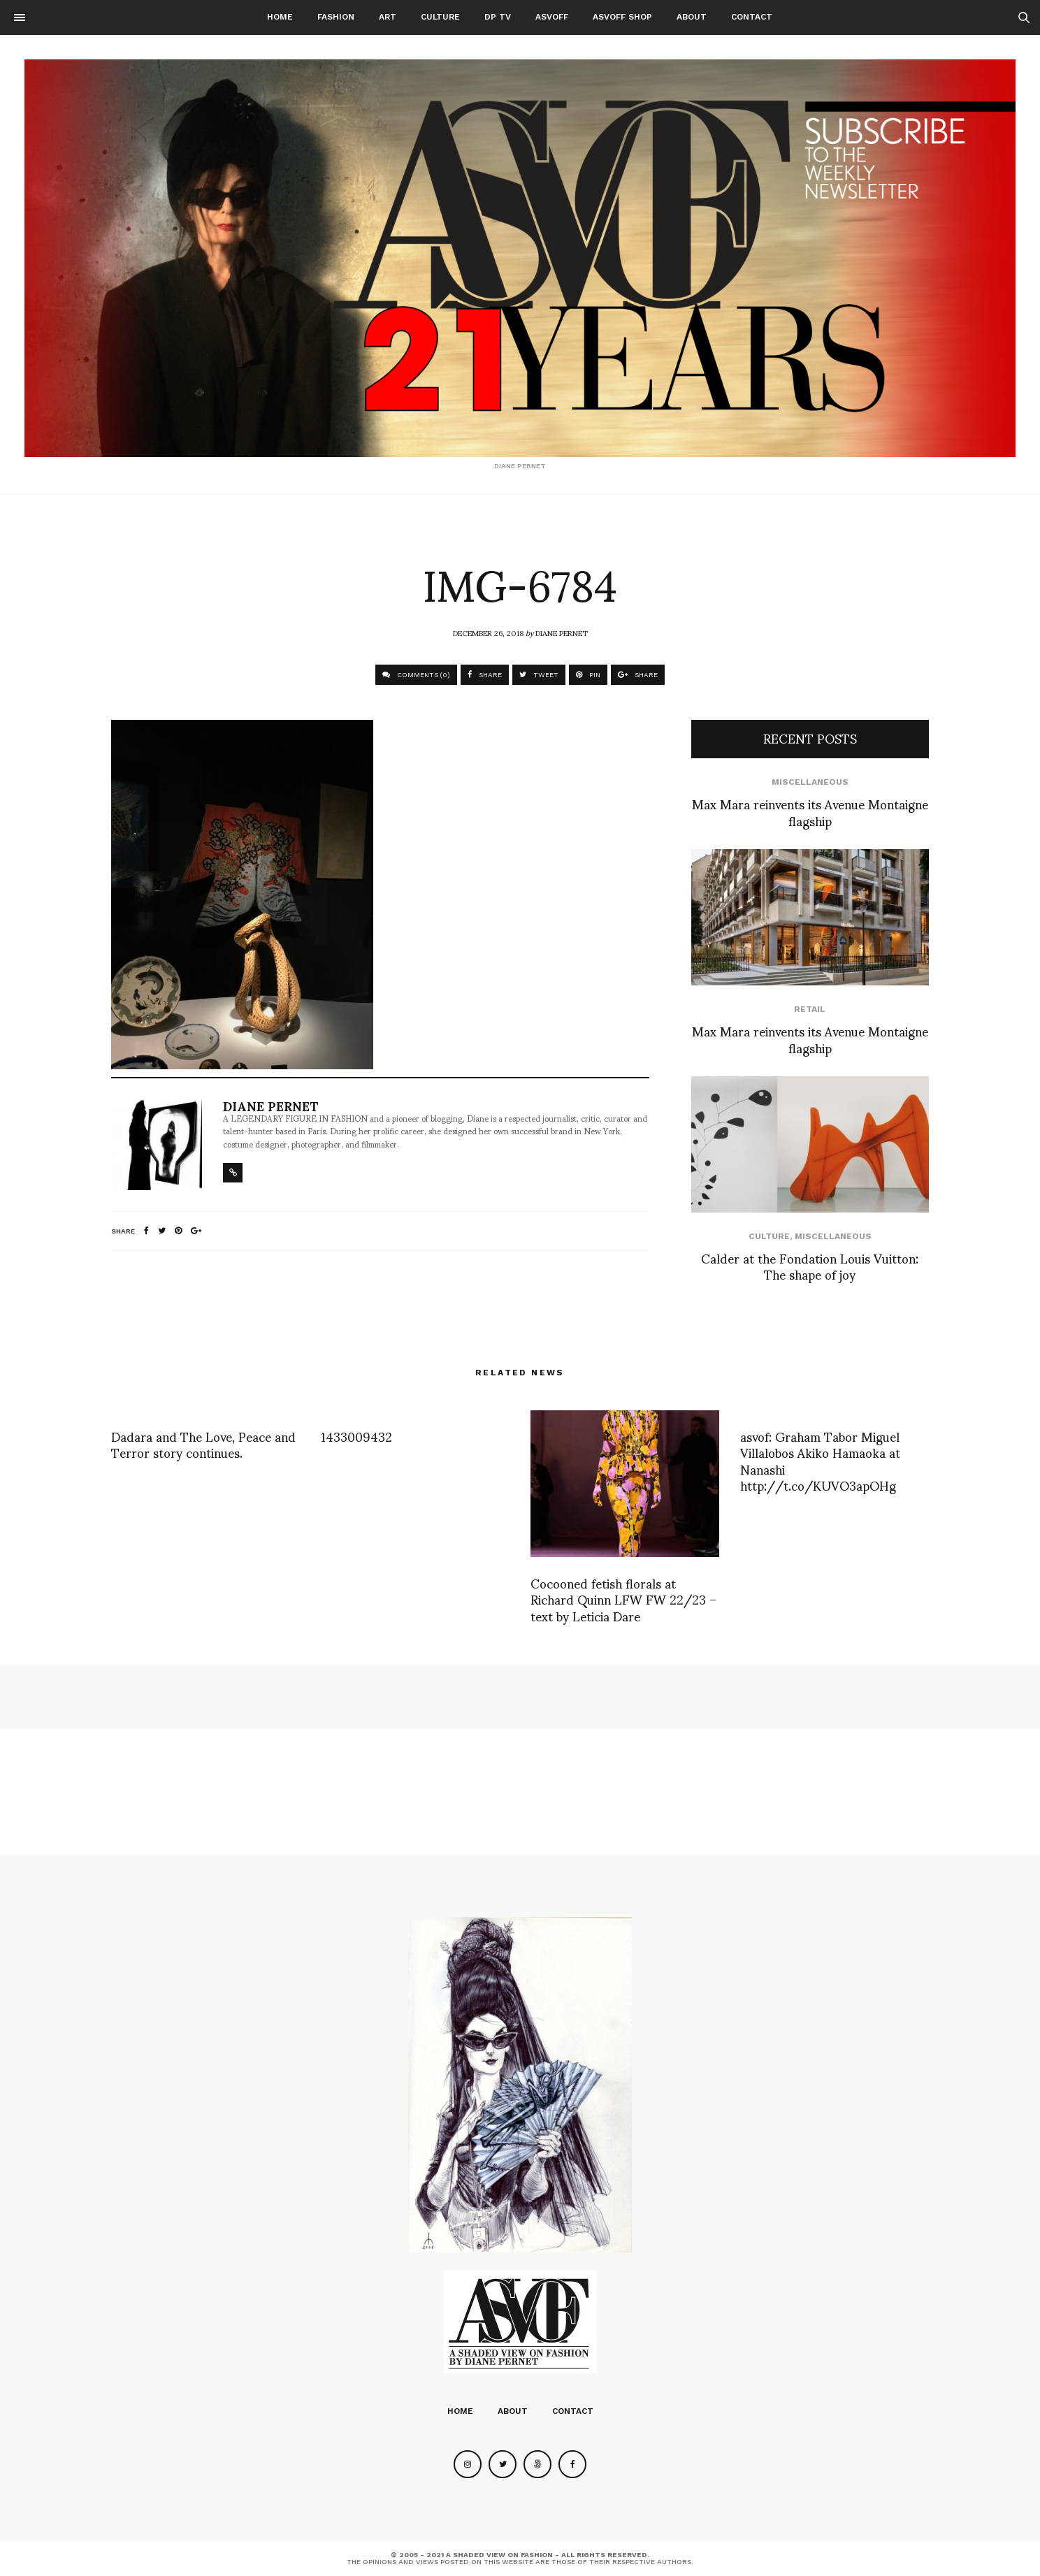  I want to click on COMMENTS (0), so click(416, 675).